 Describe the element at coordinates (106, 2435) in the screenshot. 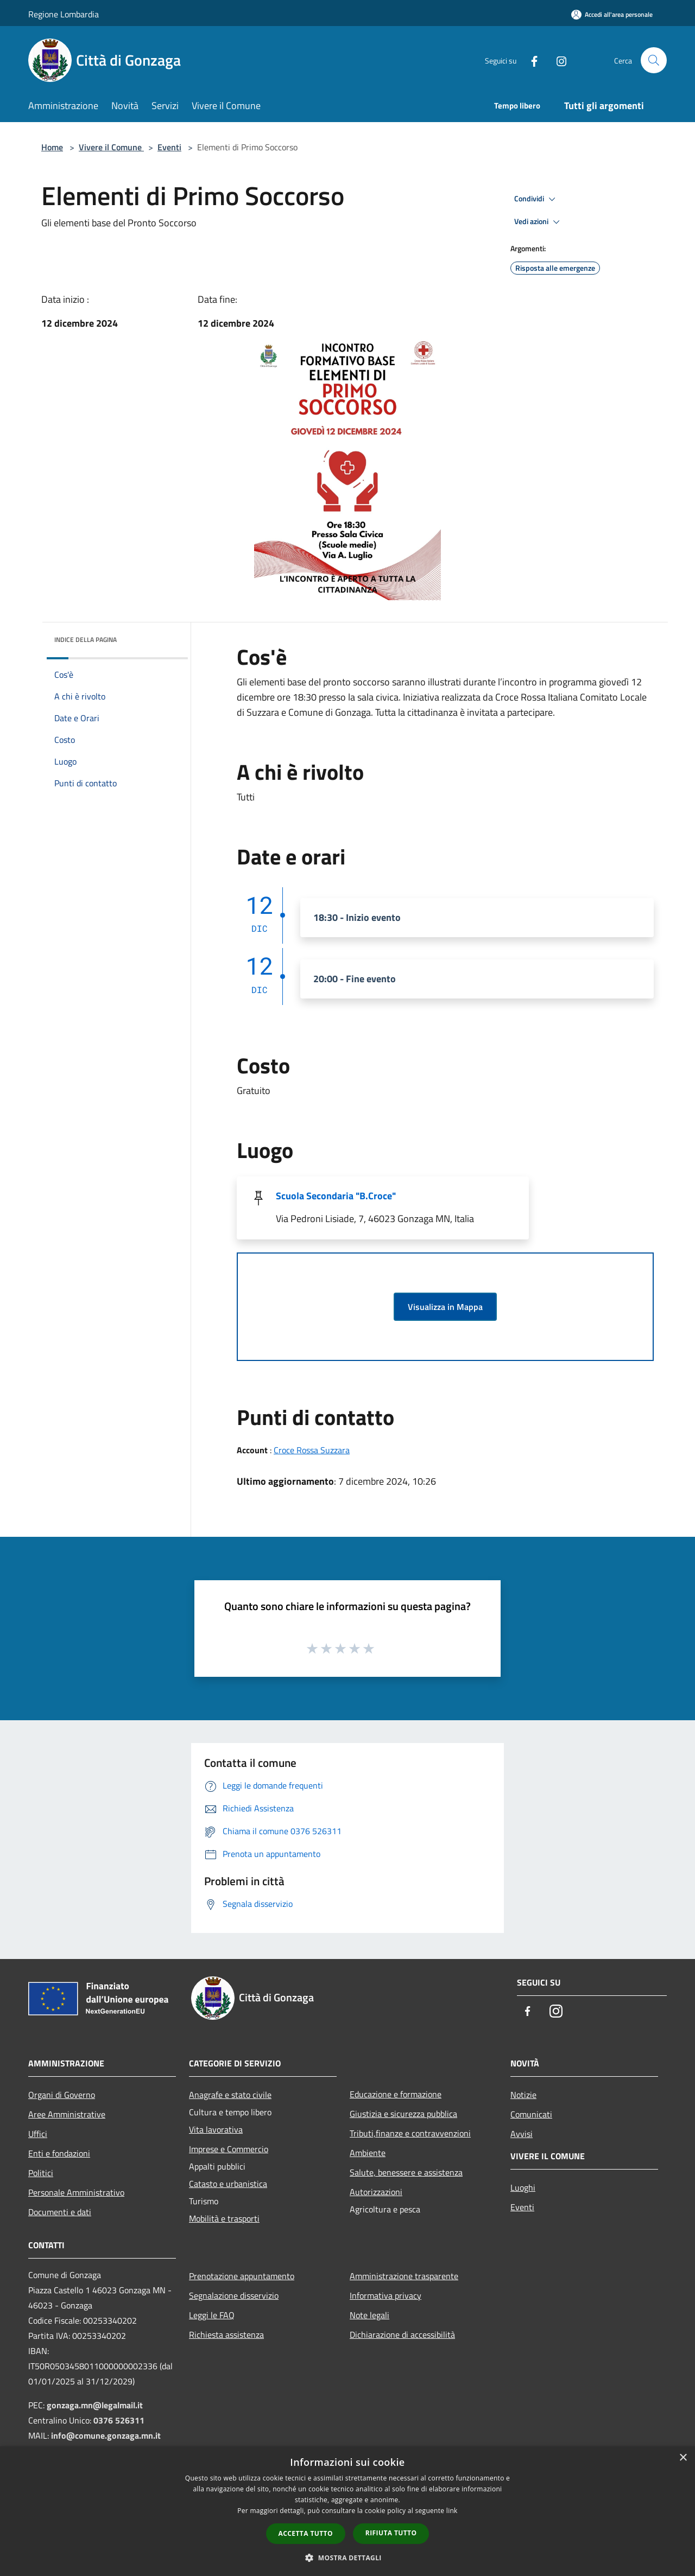

I see `info@comune.gonzaga.mn.it` at that location.